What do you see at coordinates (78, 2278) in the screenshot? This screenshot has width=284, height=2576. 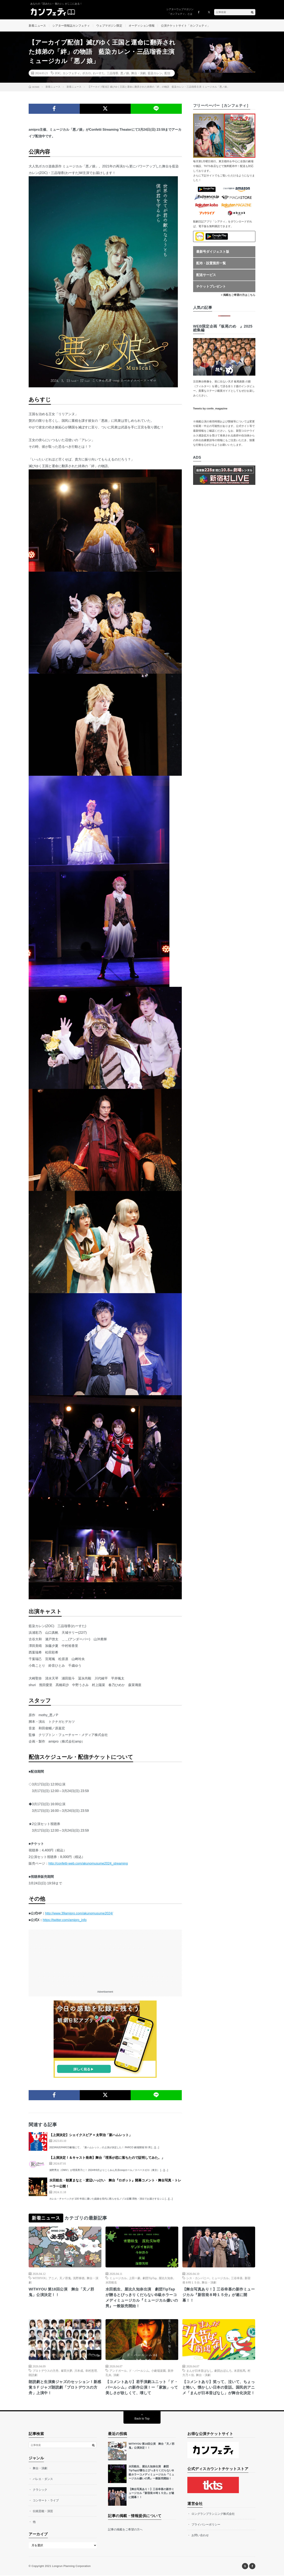 I see `浅野泰徳` at bounding box center [78, 2278].